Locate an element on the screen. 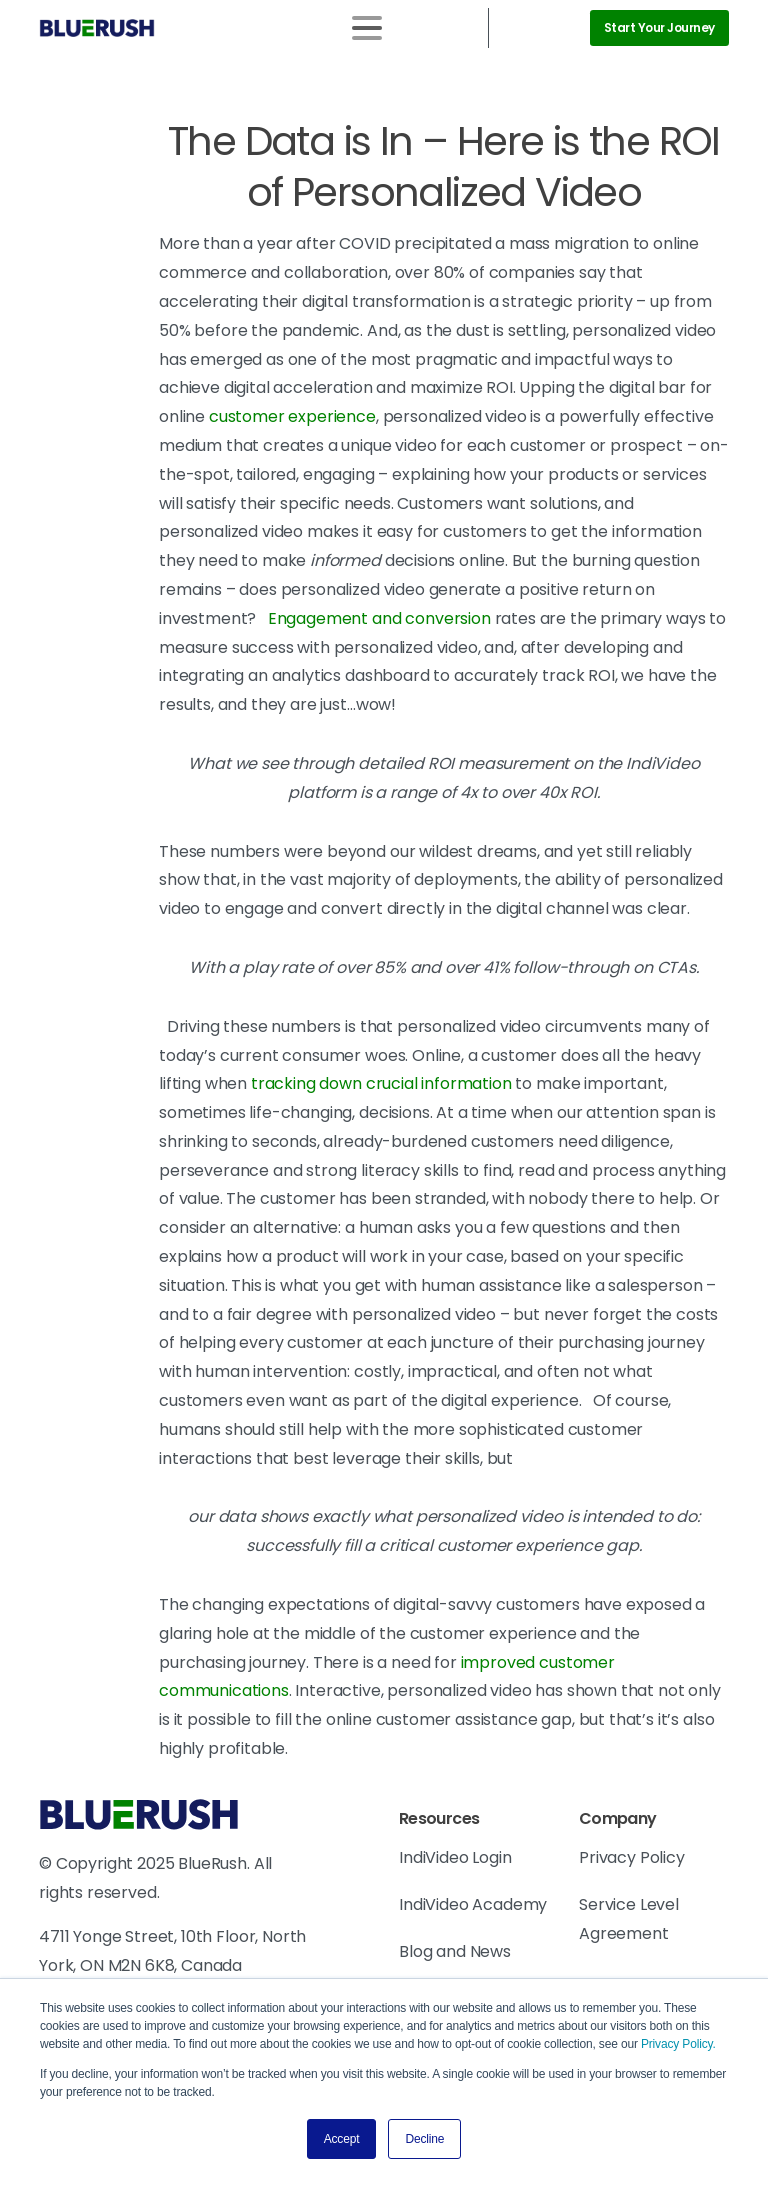 The height and width of the screenshot is (2185, 768). tracking down crucial information is located at coordinates (381, 1083).